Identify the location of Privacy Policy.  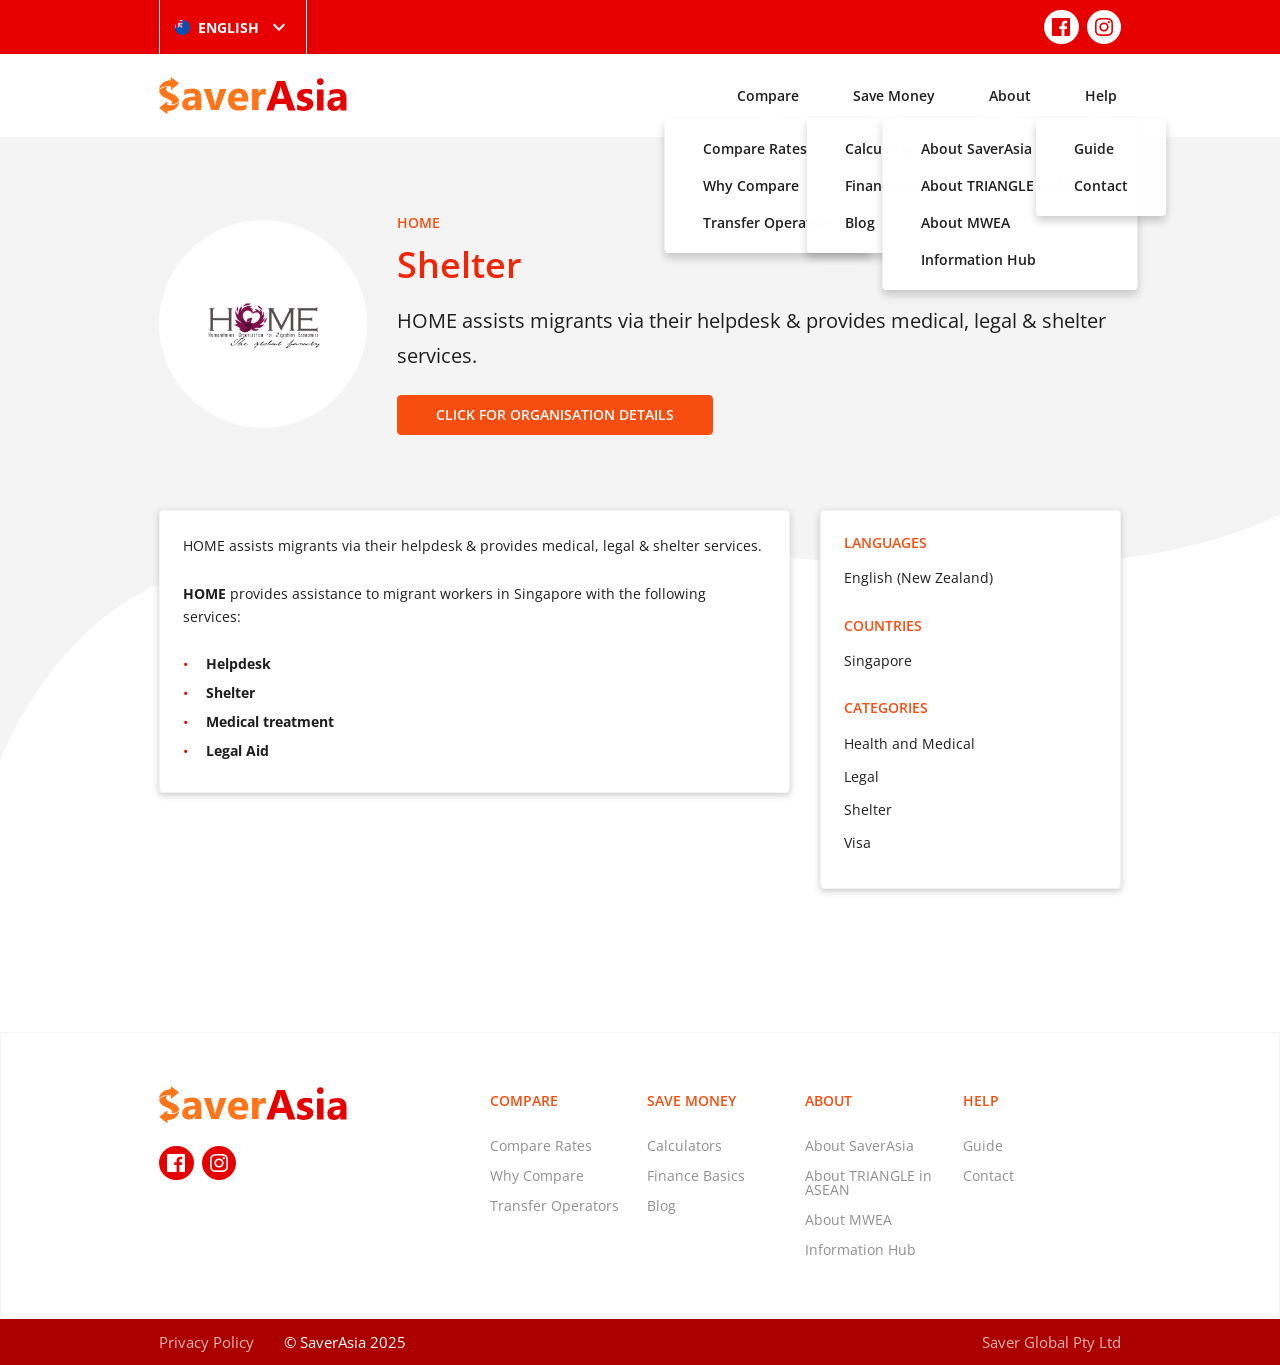
(206, 1342).